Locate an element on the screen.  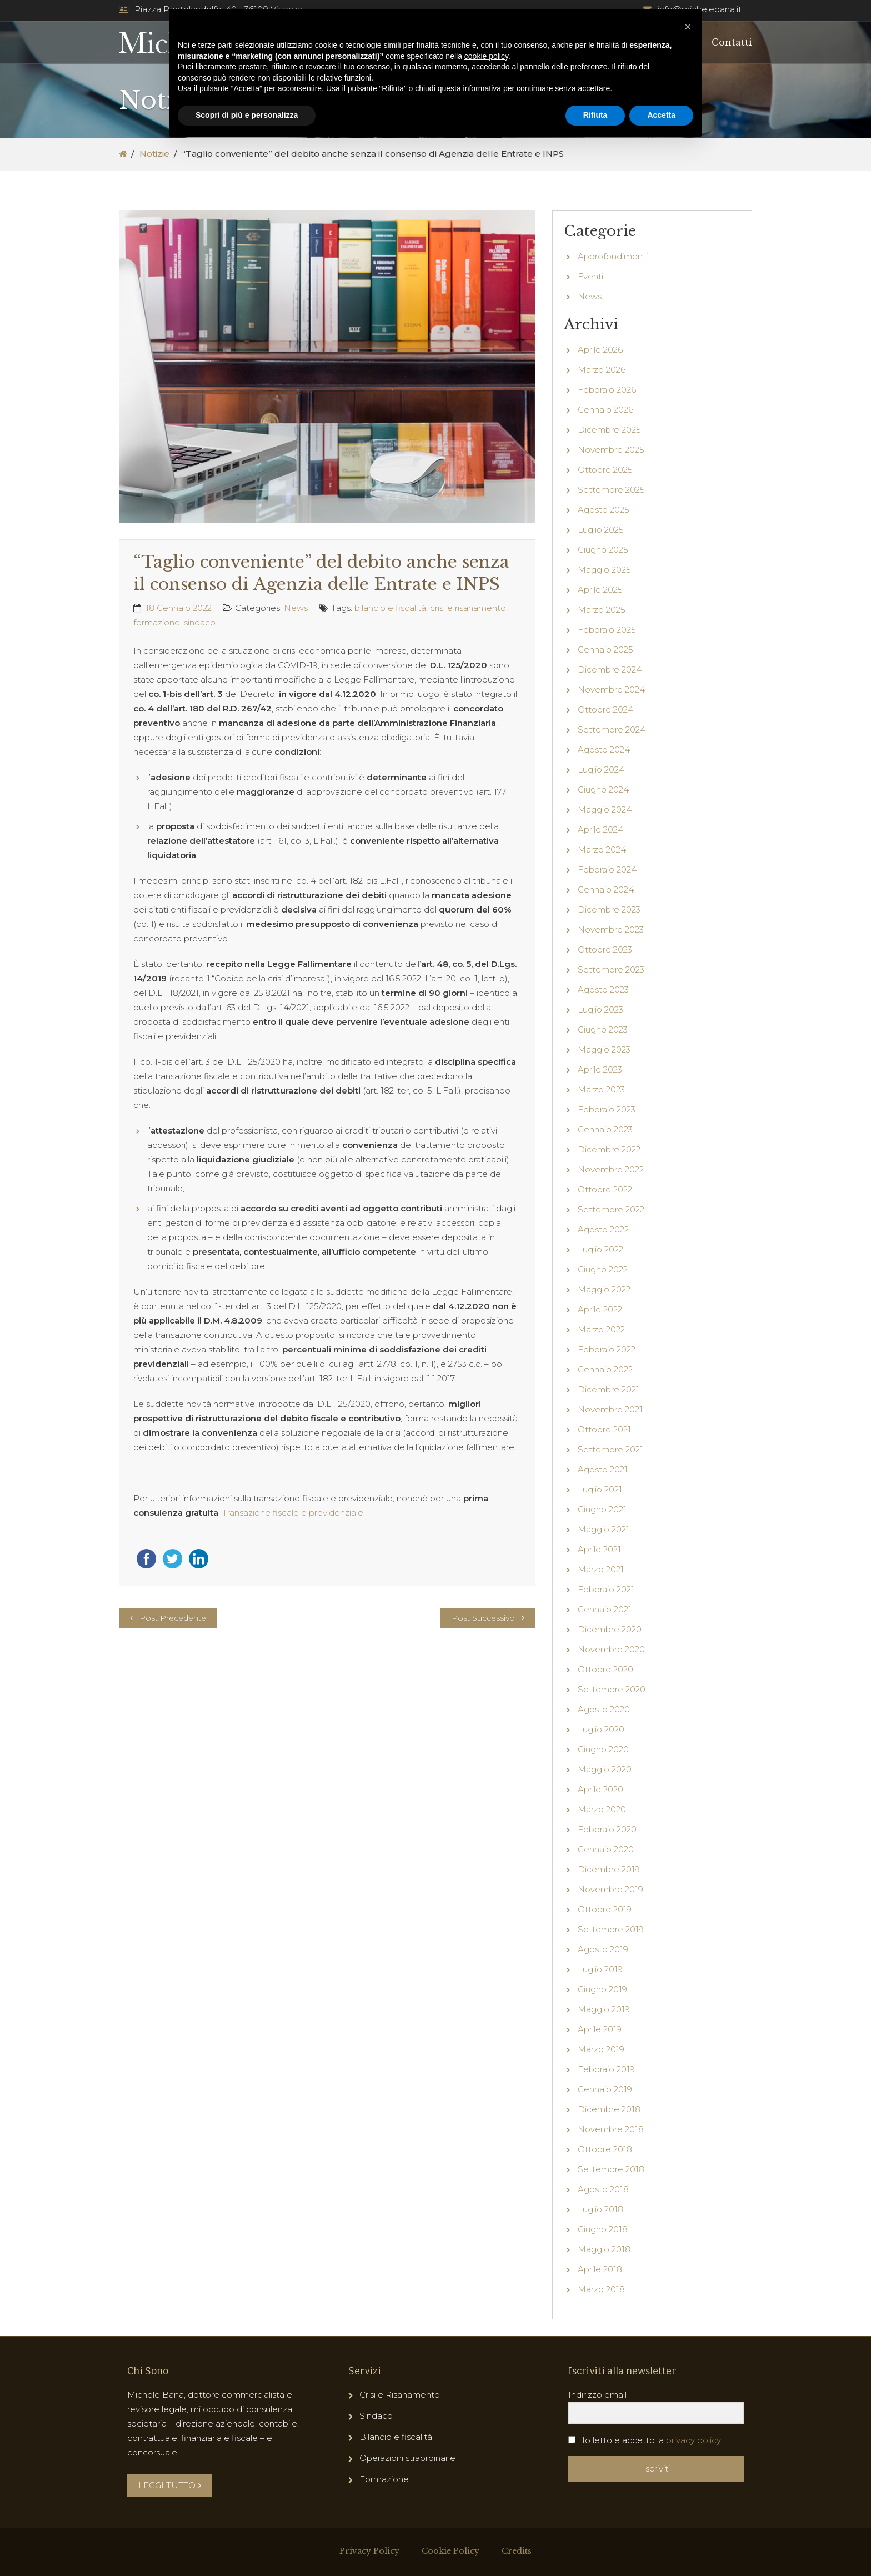
Gennaio 2025 is located at coordinates (605, 649).